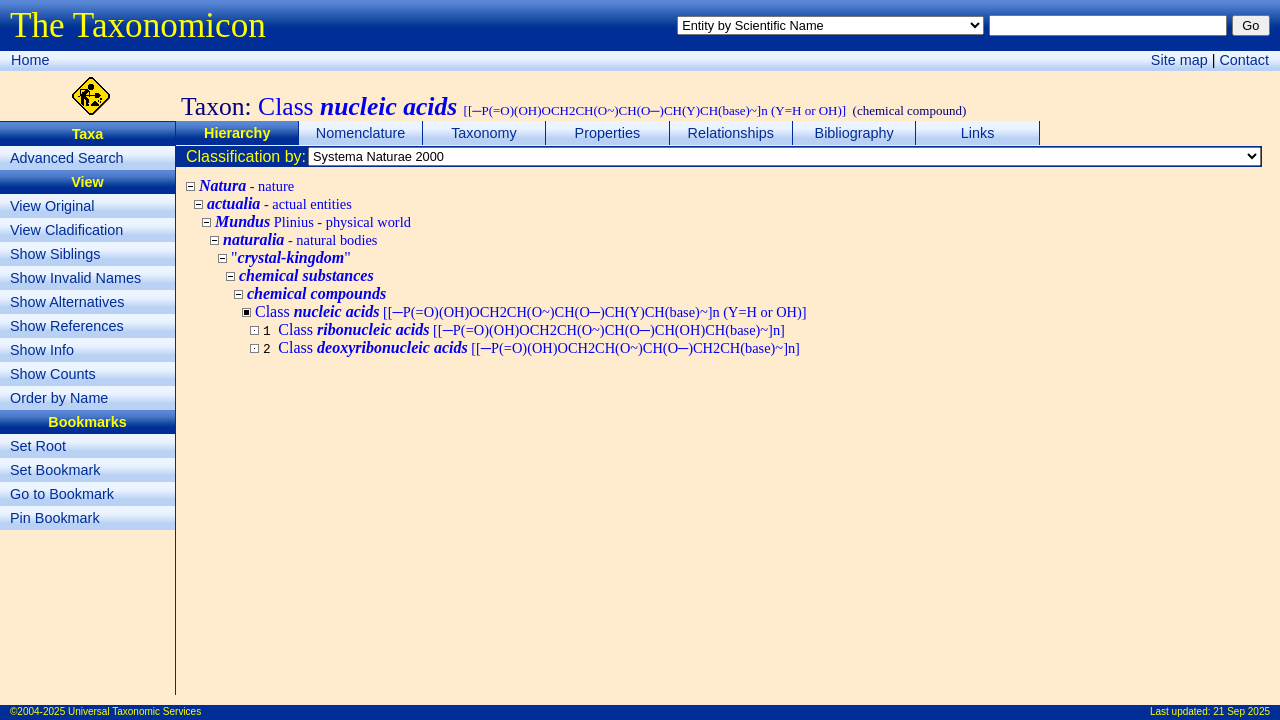  Describe the element at coordinates (67, 302) in the screenshot. I see `Show Alternatives` at that location.